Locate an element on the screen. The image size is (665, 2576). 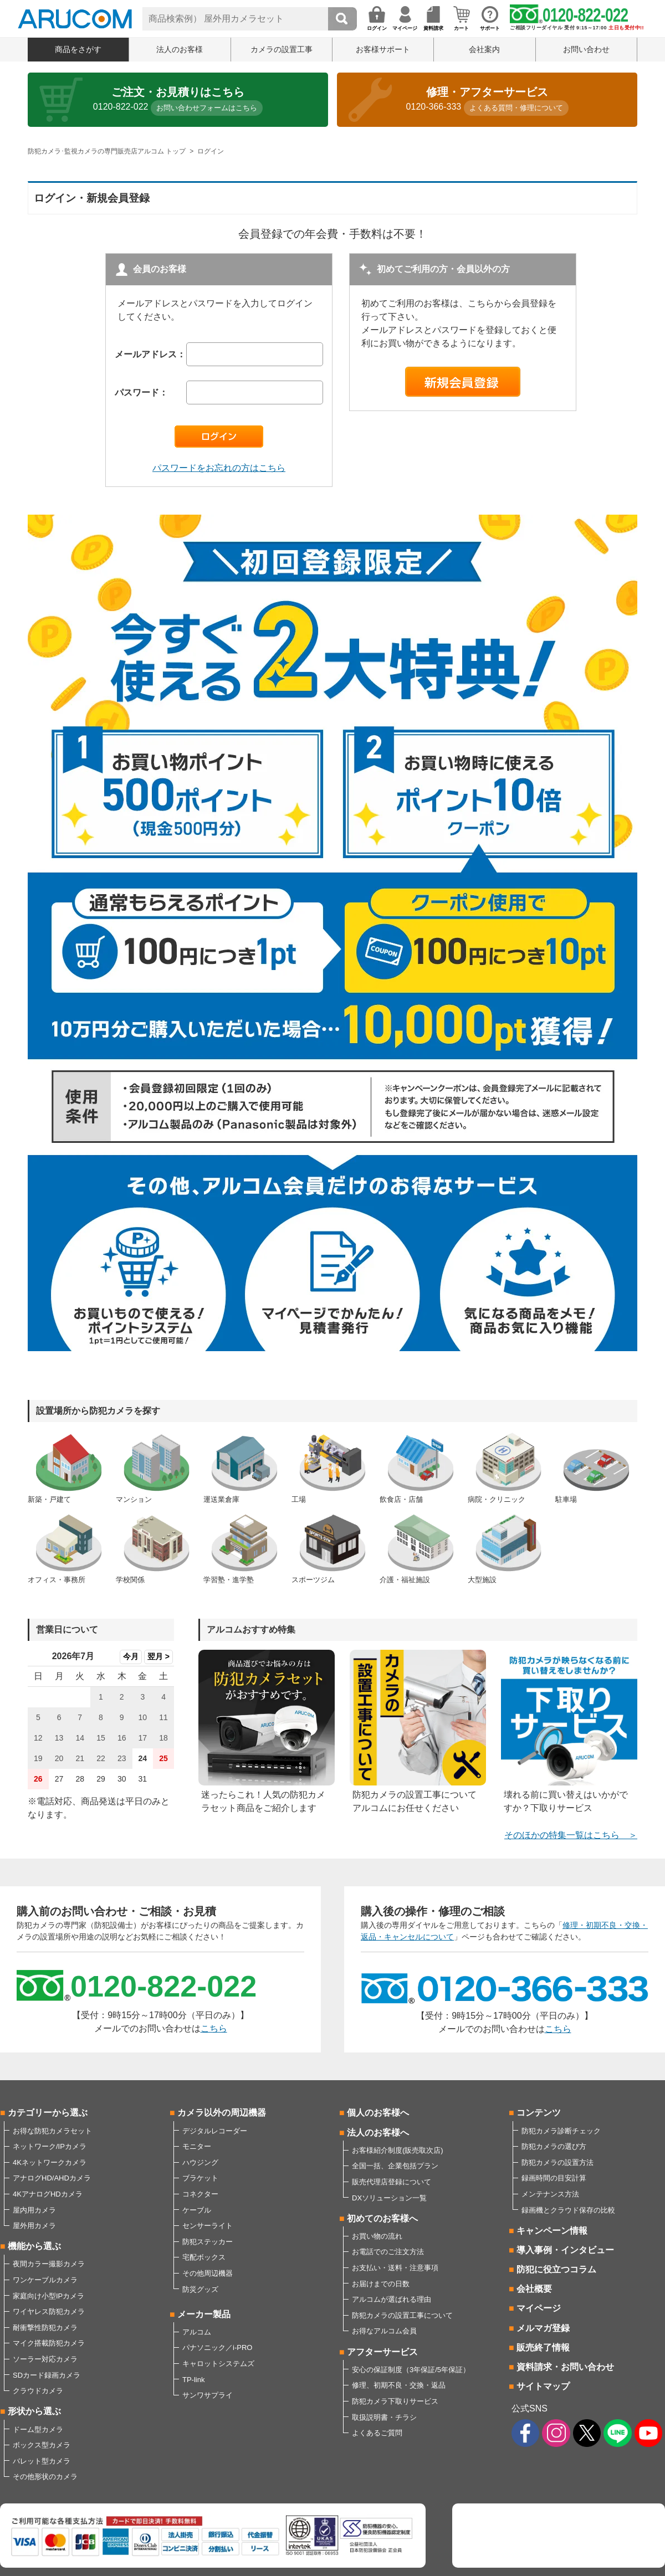
アナログHD/AHDカメラ is located at coordinates (52, 2178).